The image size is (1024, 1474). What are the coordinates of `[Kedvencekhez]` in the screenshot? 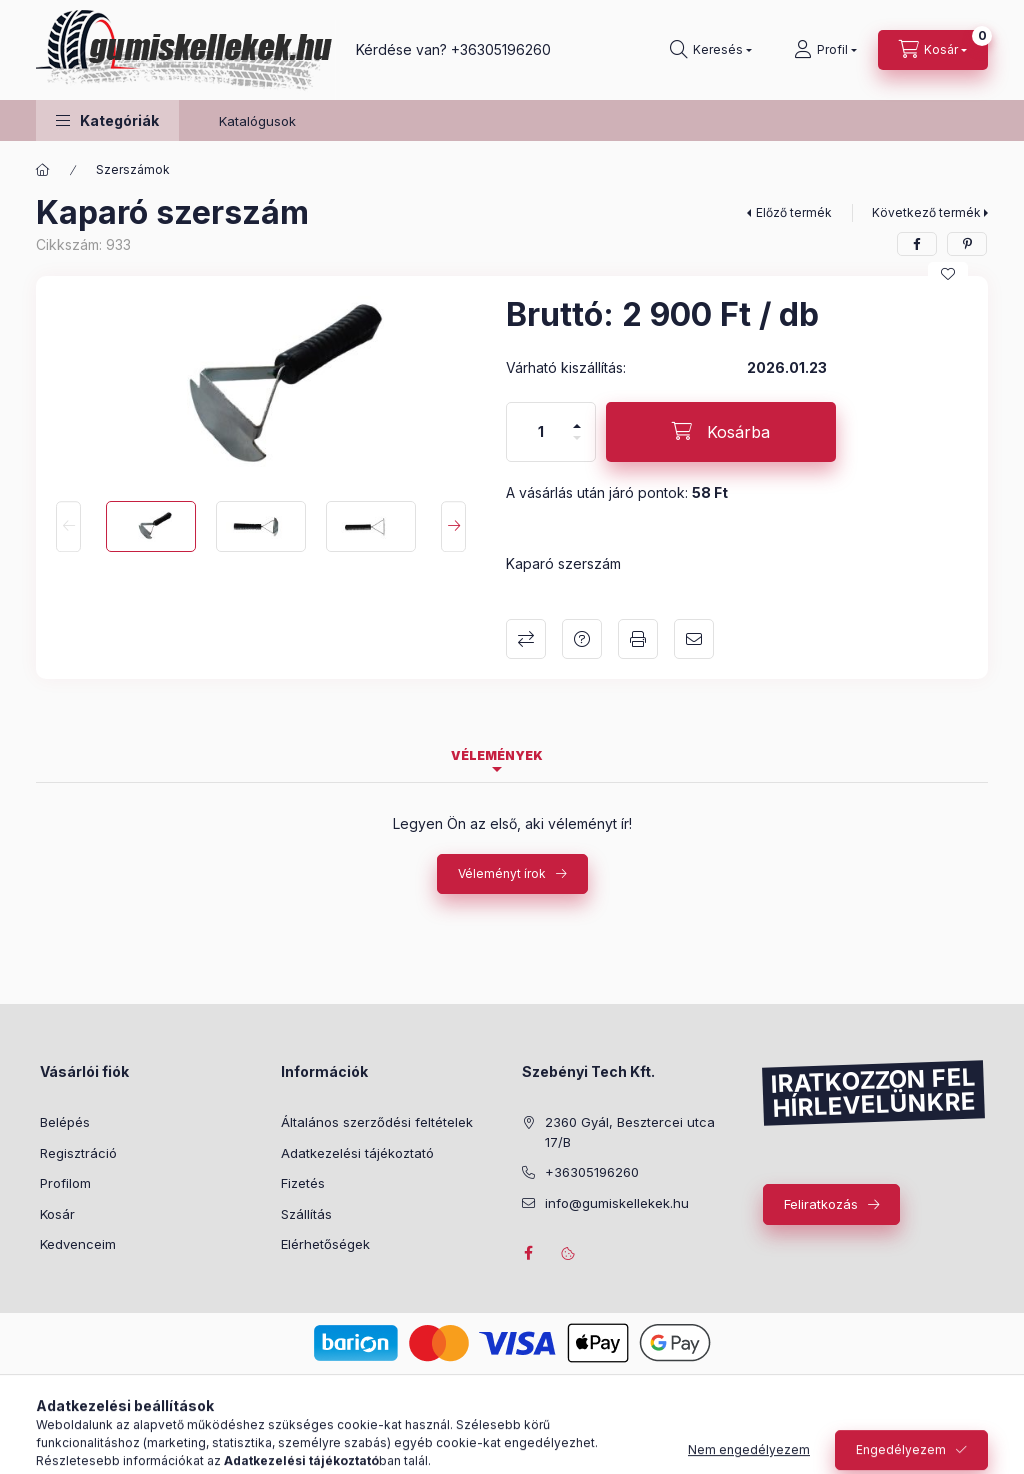 It's located at (948, 274).